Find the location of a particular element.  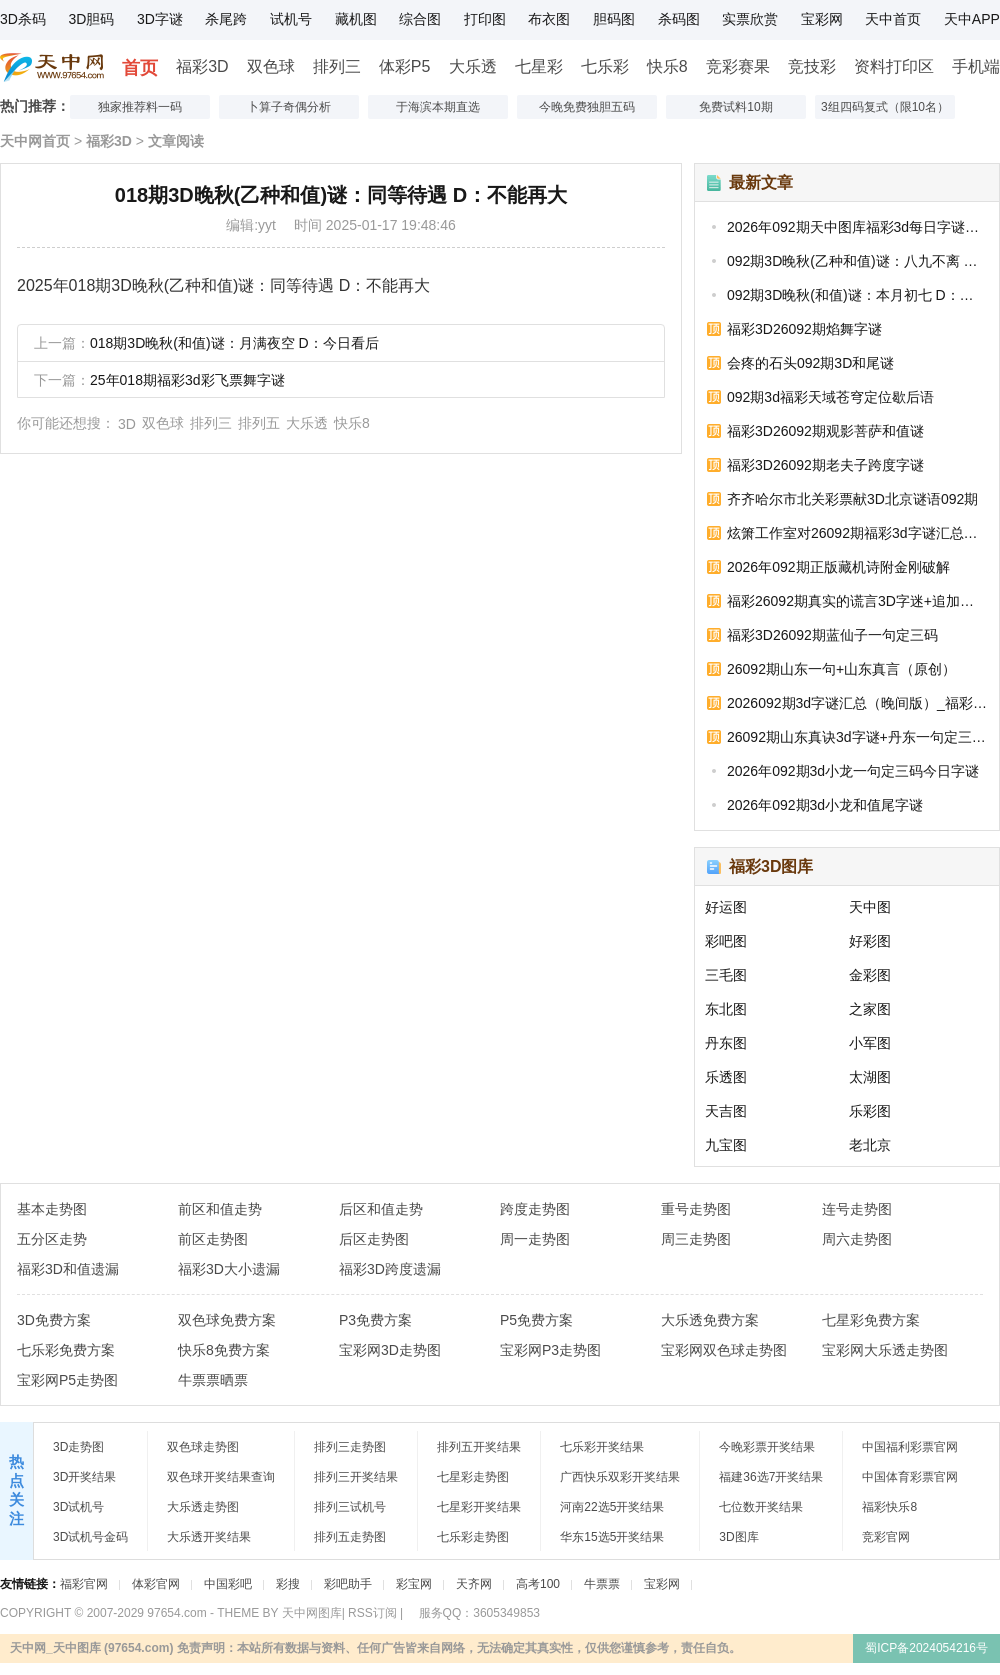

福建36选7开奖结果 is located at coordinates (771, 1477).